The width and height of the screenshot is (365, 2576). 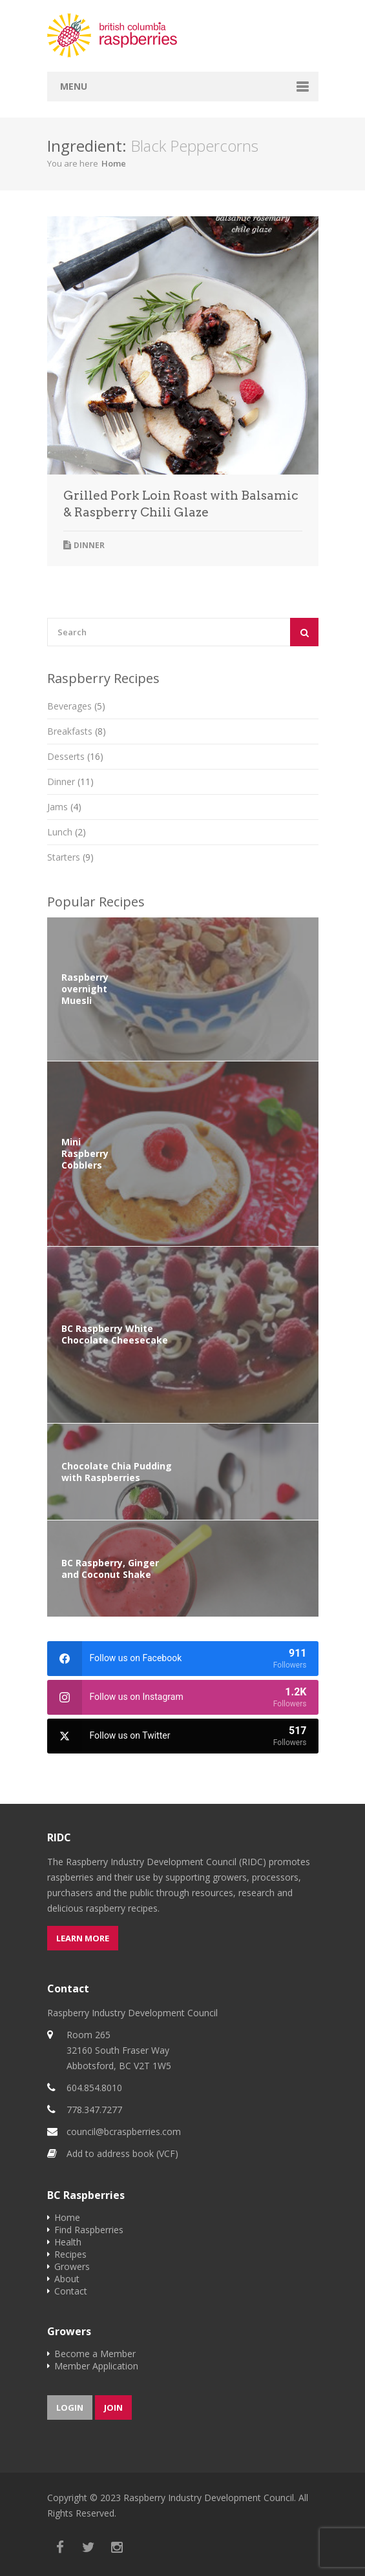 I want to click on [facebook], so click(x=182, y=1658).